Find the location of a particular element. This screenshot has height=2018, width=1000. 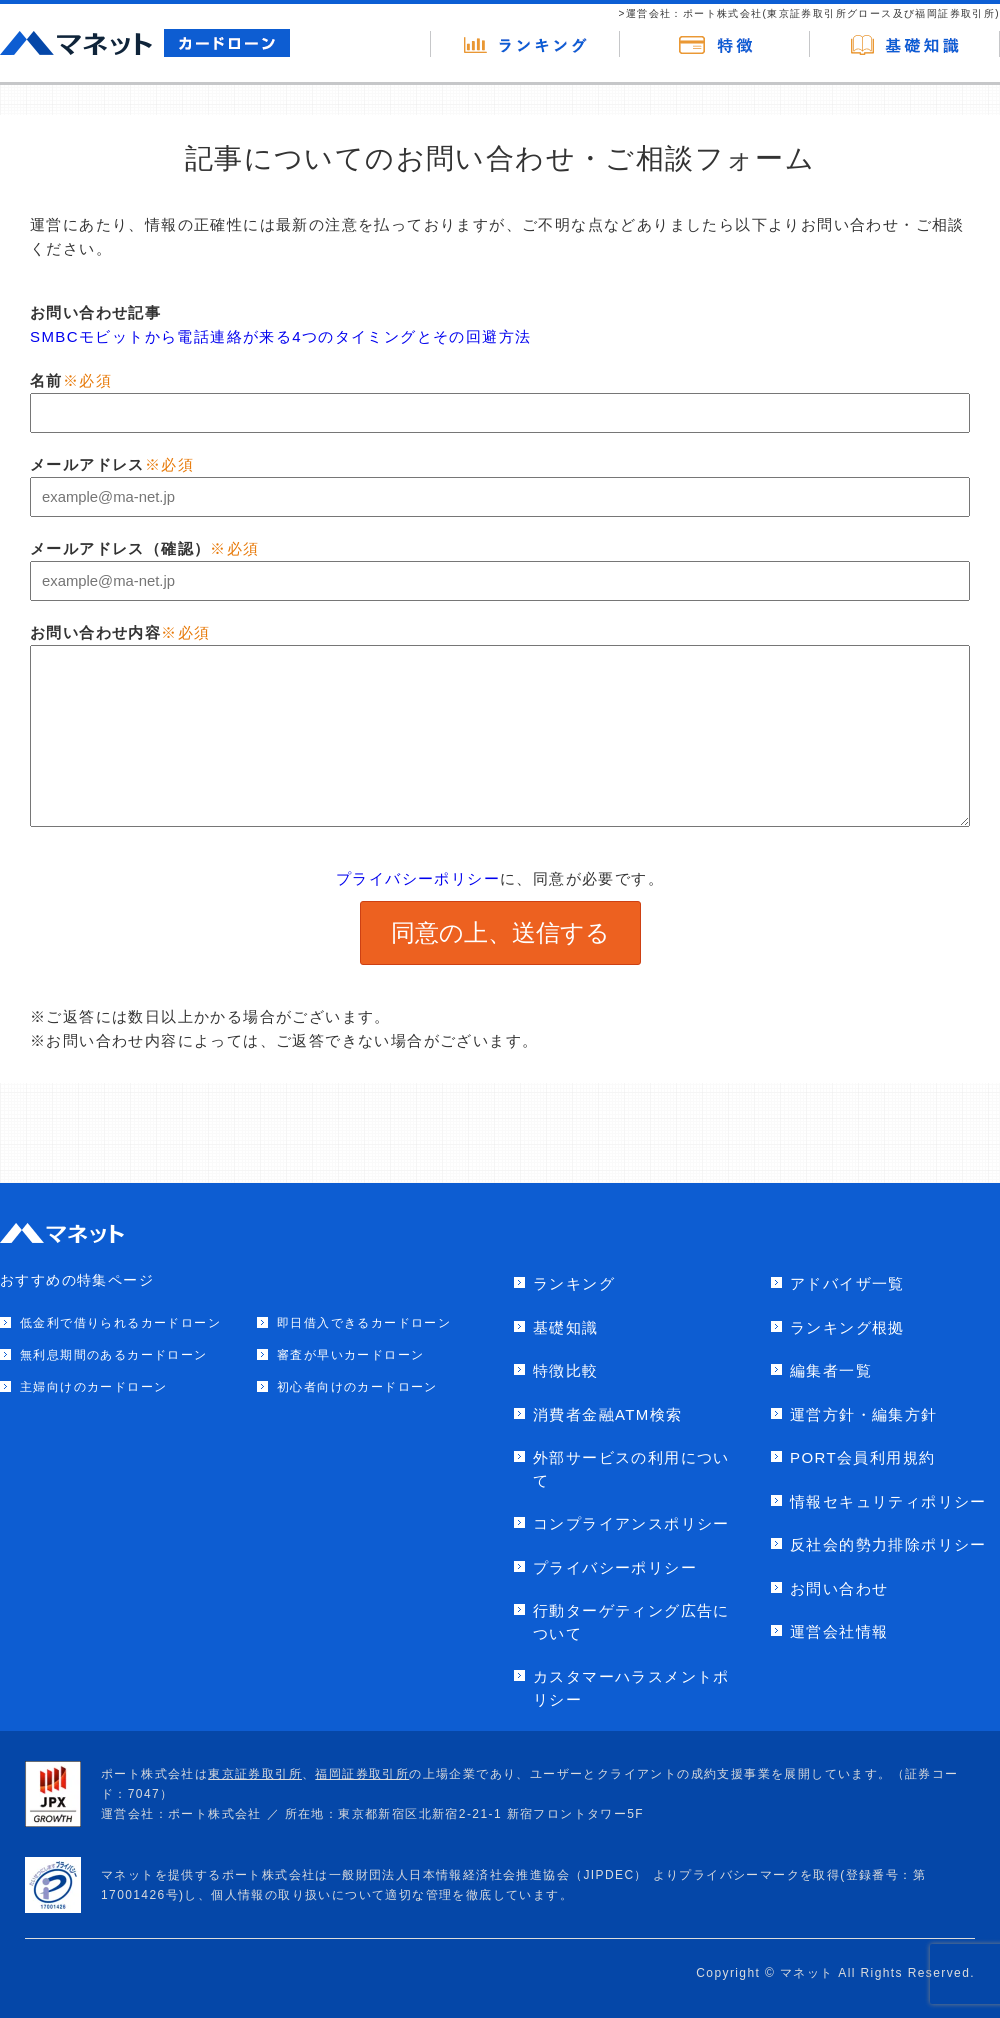

PORT会員利用規約 is located at coordinates (862, 1457).